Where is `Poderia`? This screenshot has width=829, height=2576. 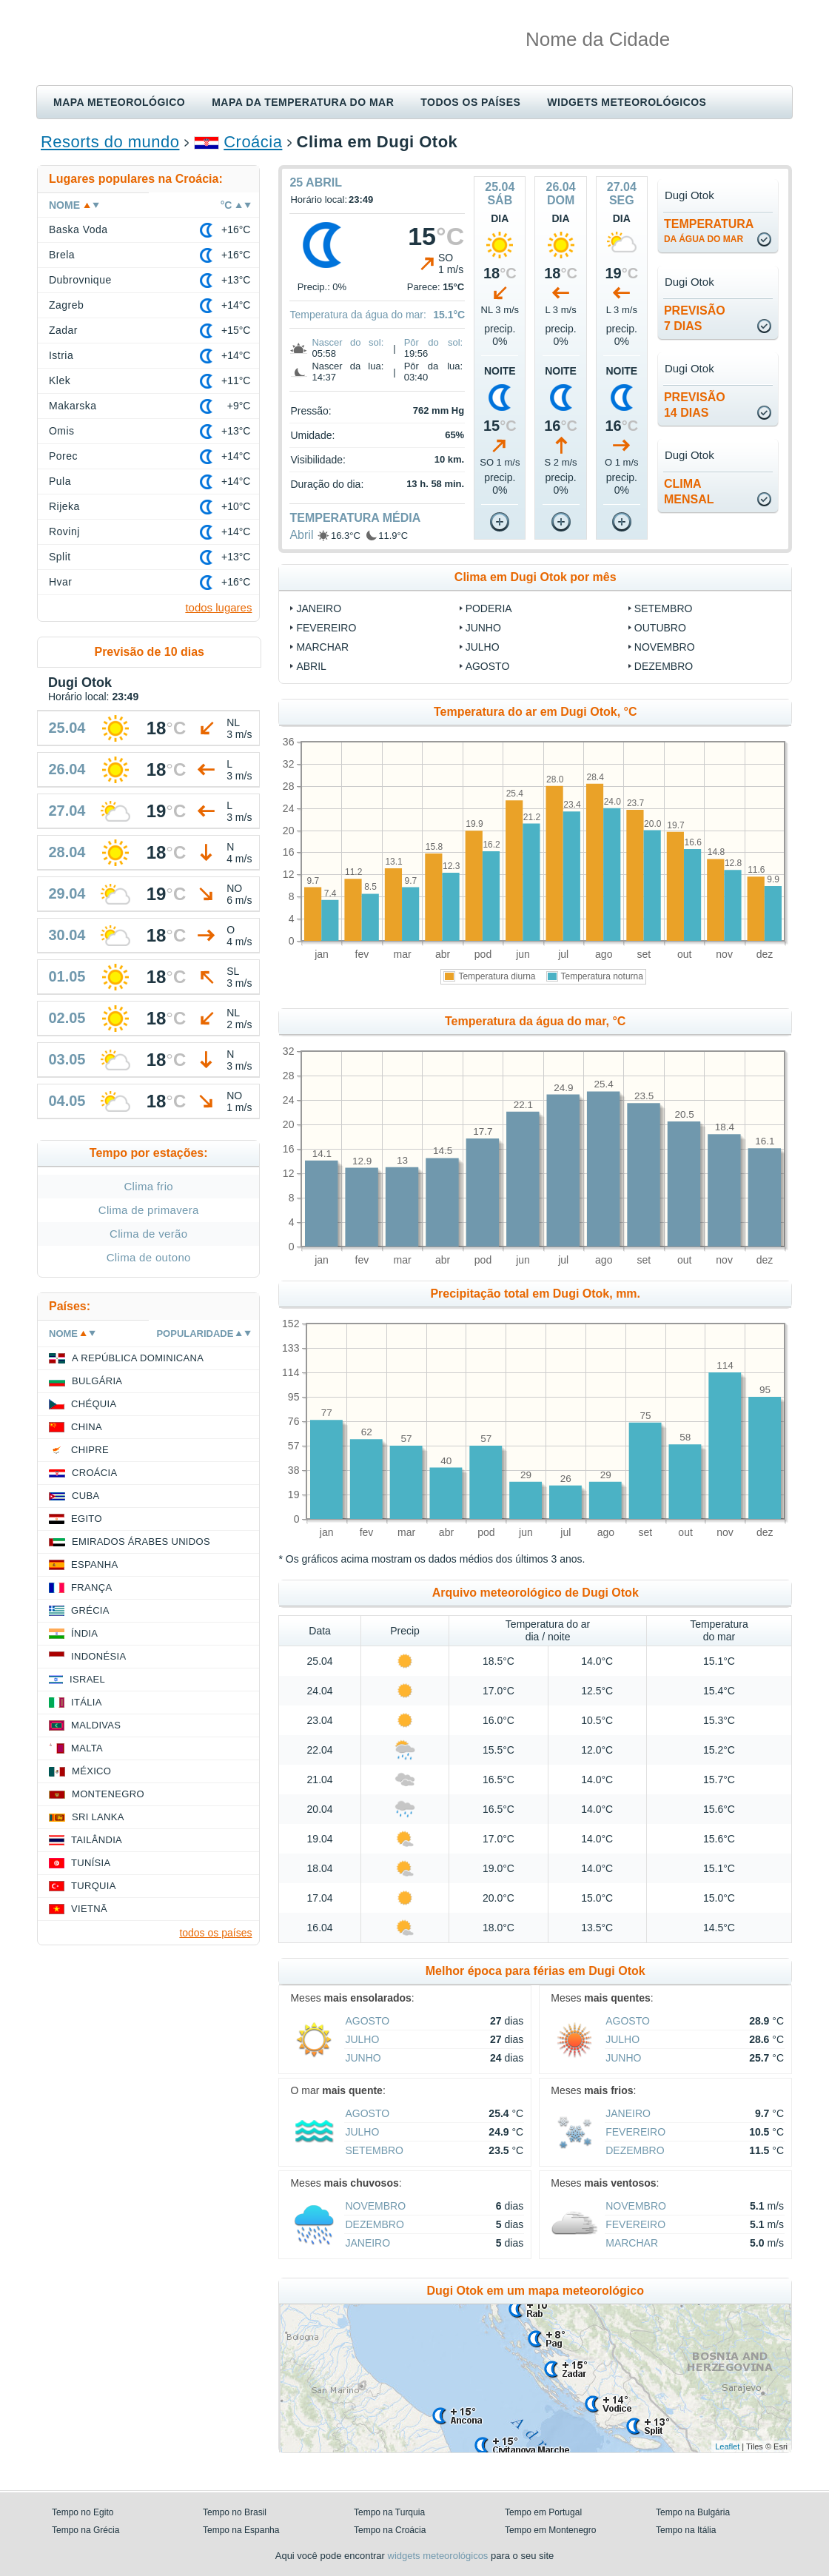 Poderia is located at coordinates (489, 608).